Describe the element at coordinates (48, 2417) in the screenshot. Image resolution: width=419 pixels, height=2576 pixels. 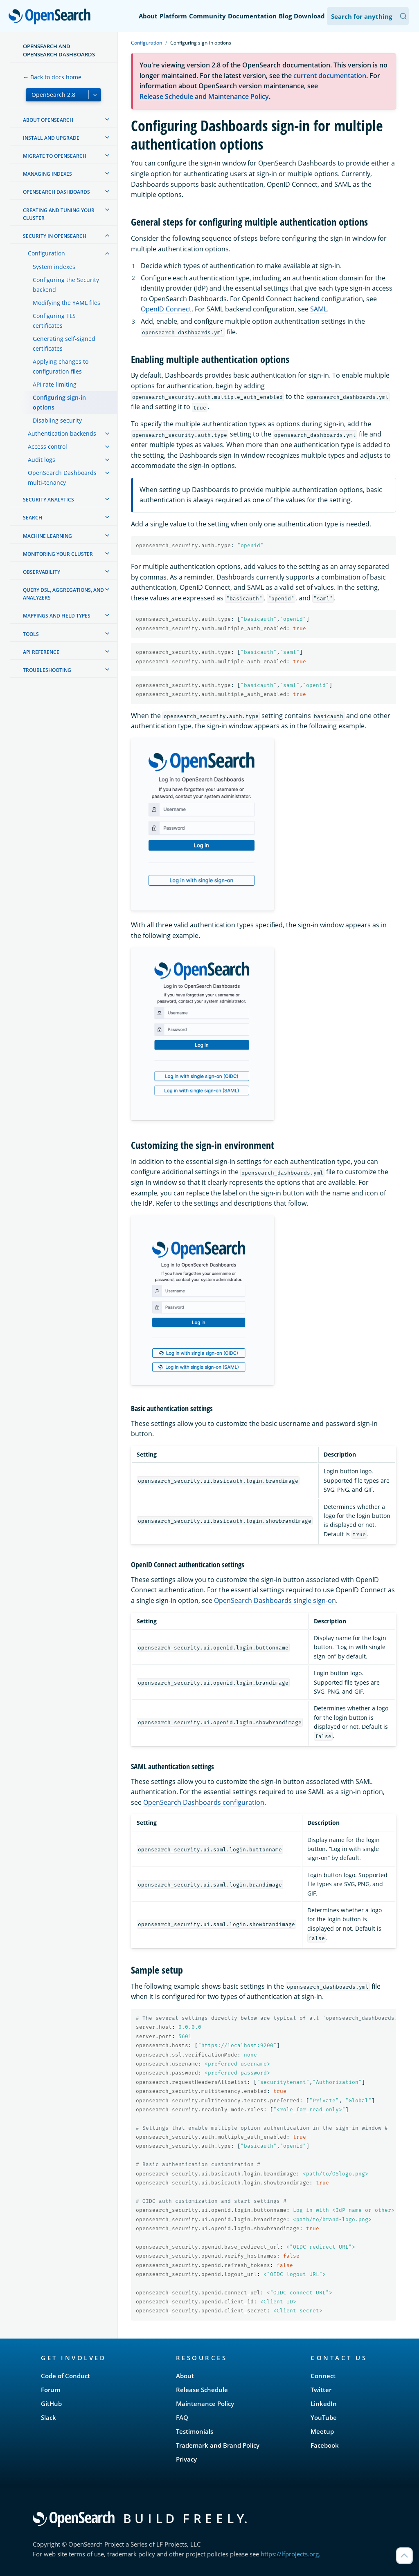
I see `Slack` at that location.